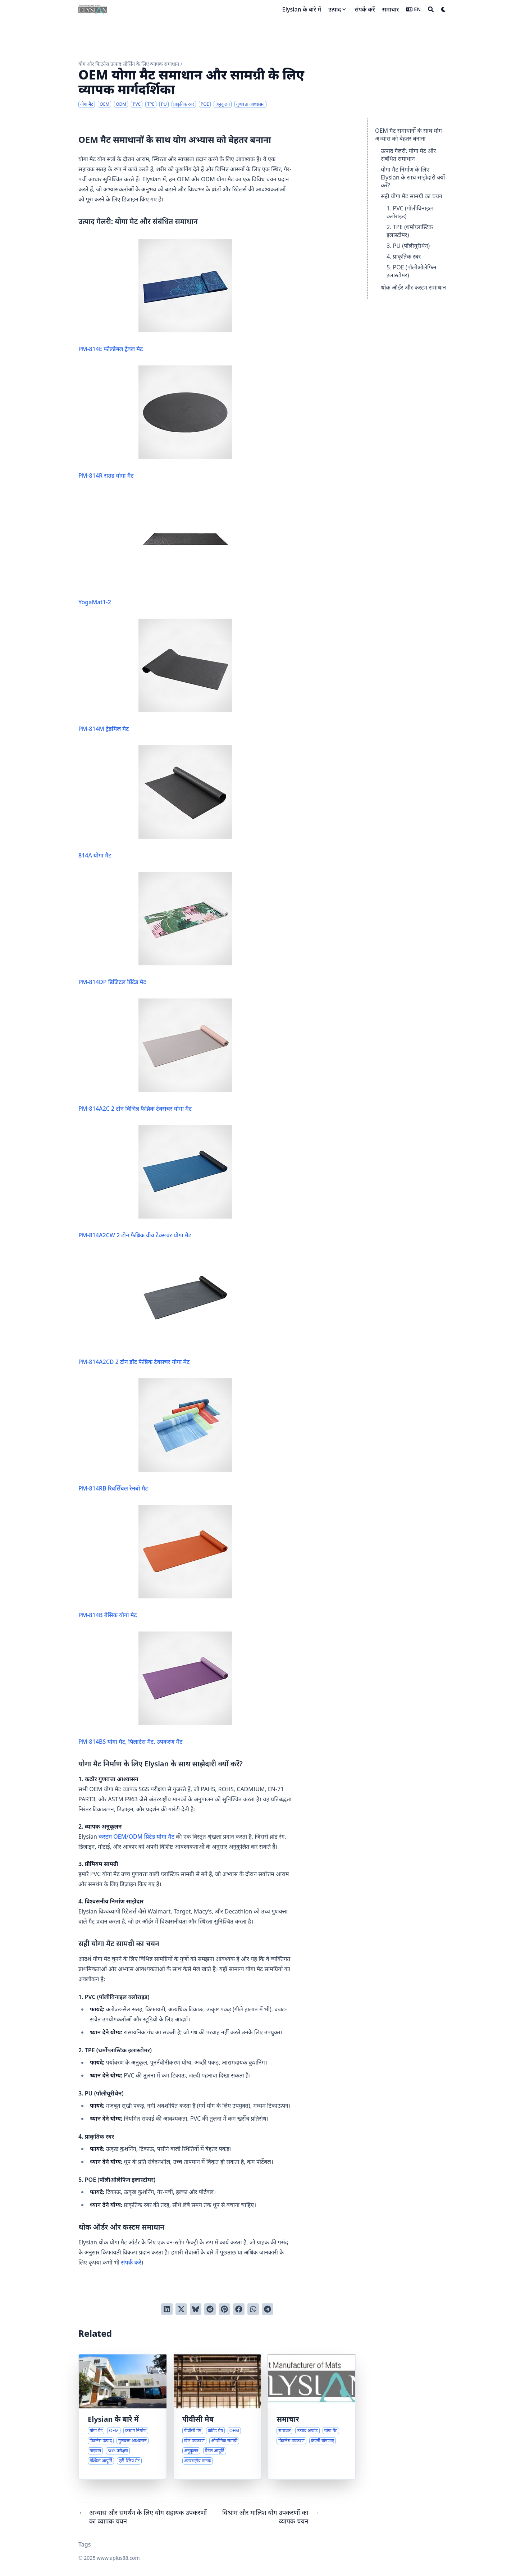 The height and width of the screenshot is (2576, 525). I want to click on PM-814R राउंड योगा मैट, so click(155, 422).